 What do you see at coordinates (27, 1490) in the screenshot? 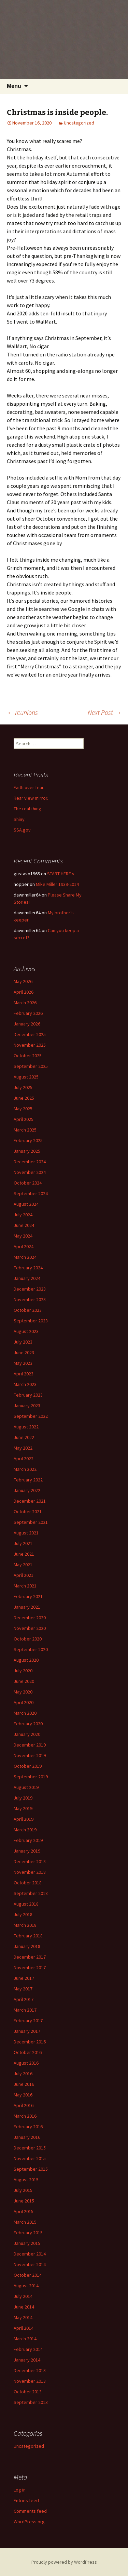
I see `January 2022` at bounding box center [27, 1490].